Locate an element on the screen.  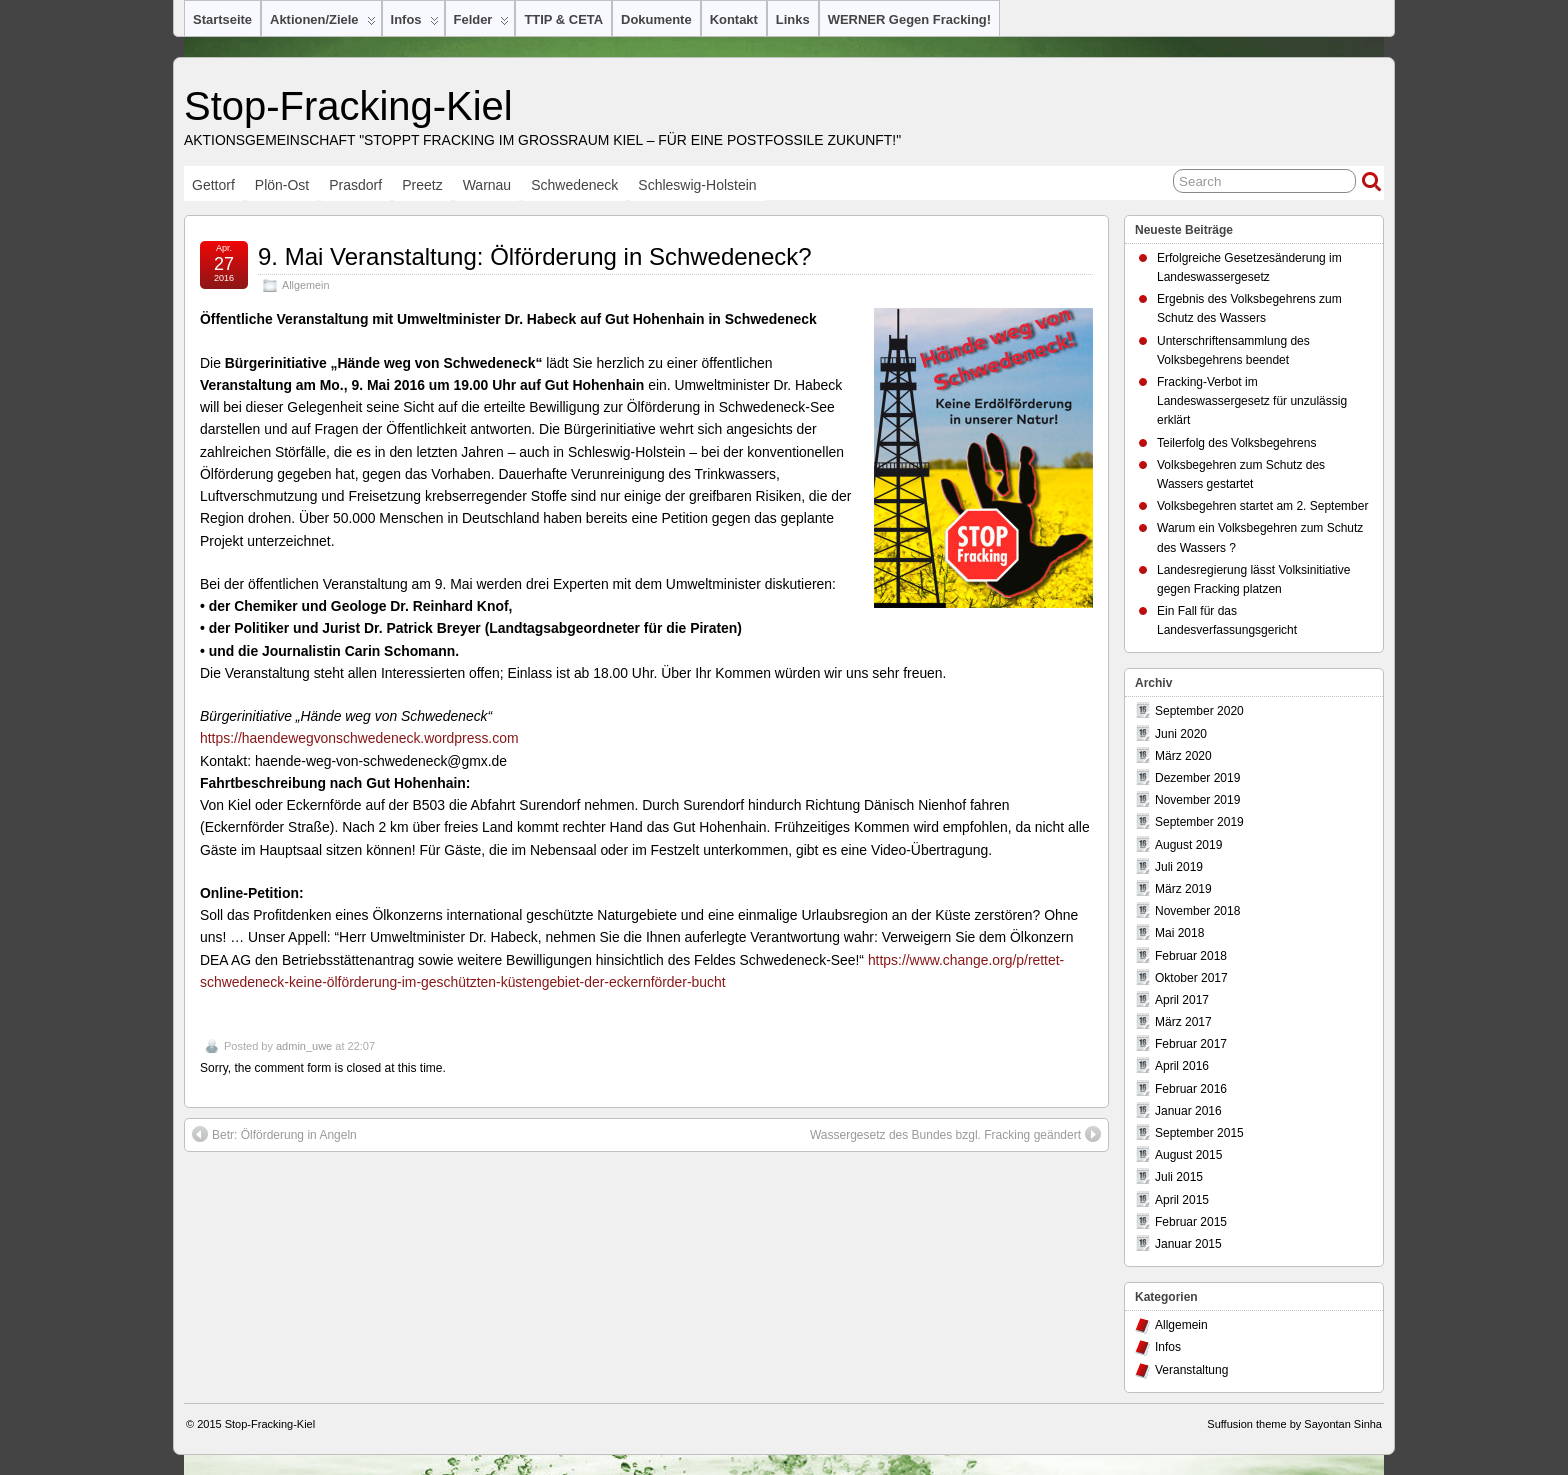
Juli 2019 is located at coordinates (1179, 867).